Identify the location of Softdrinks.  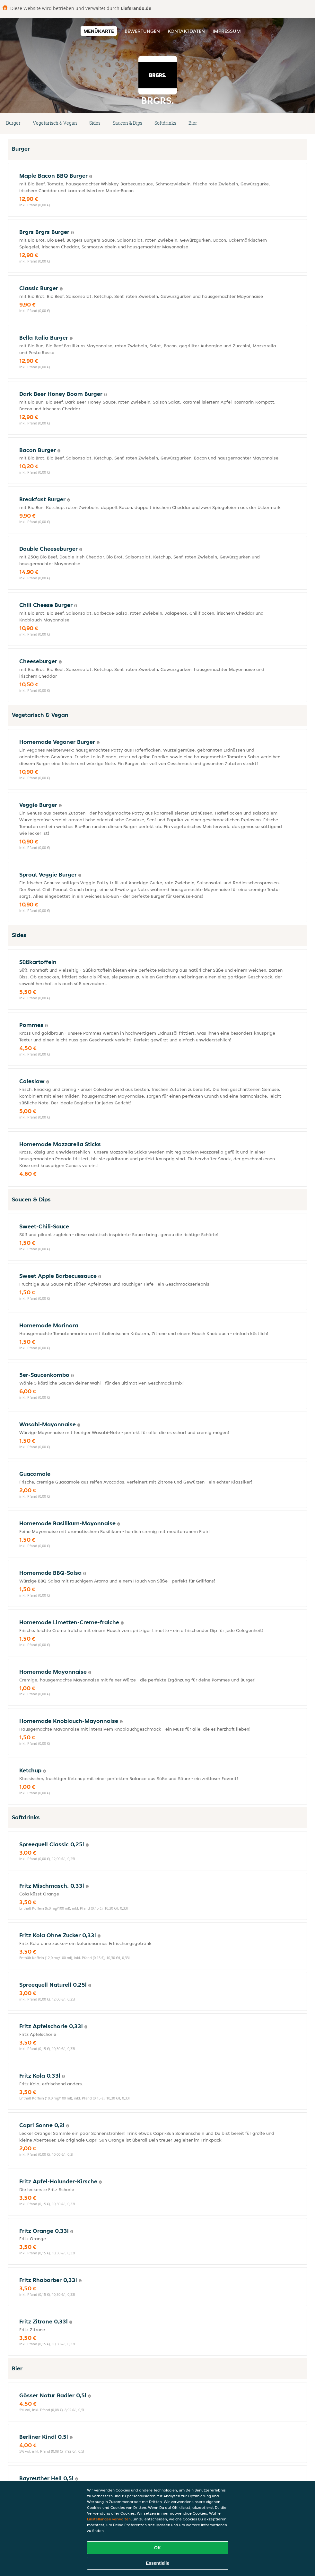
(165, 123).